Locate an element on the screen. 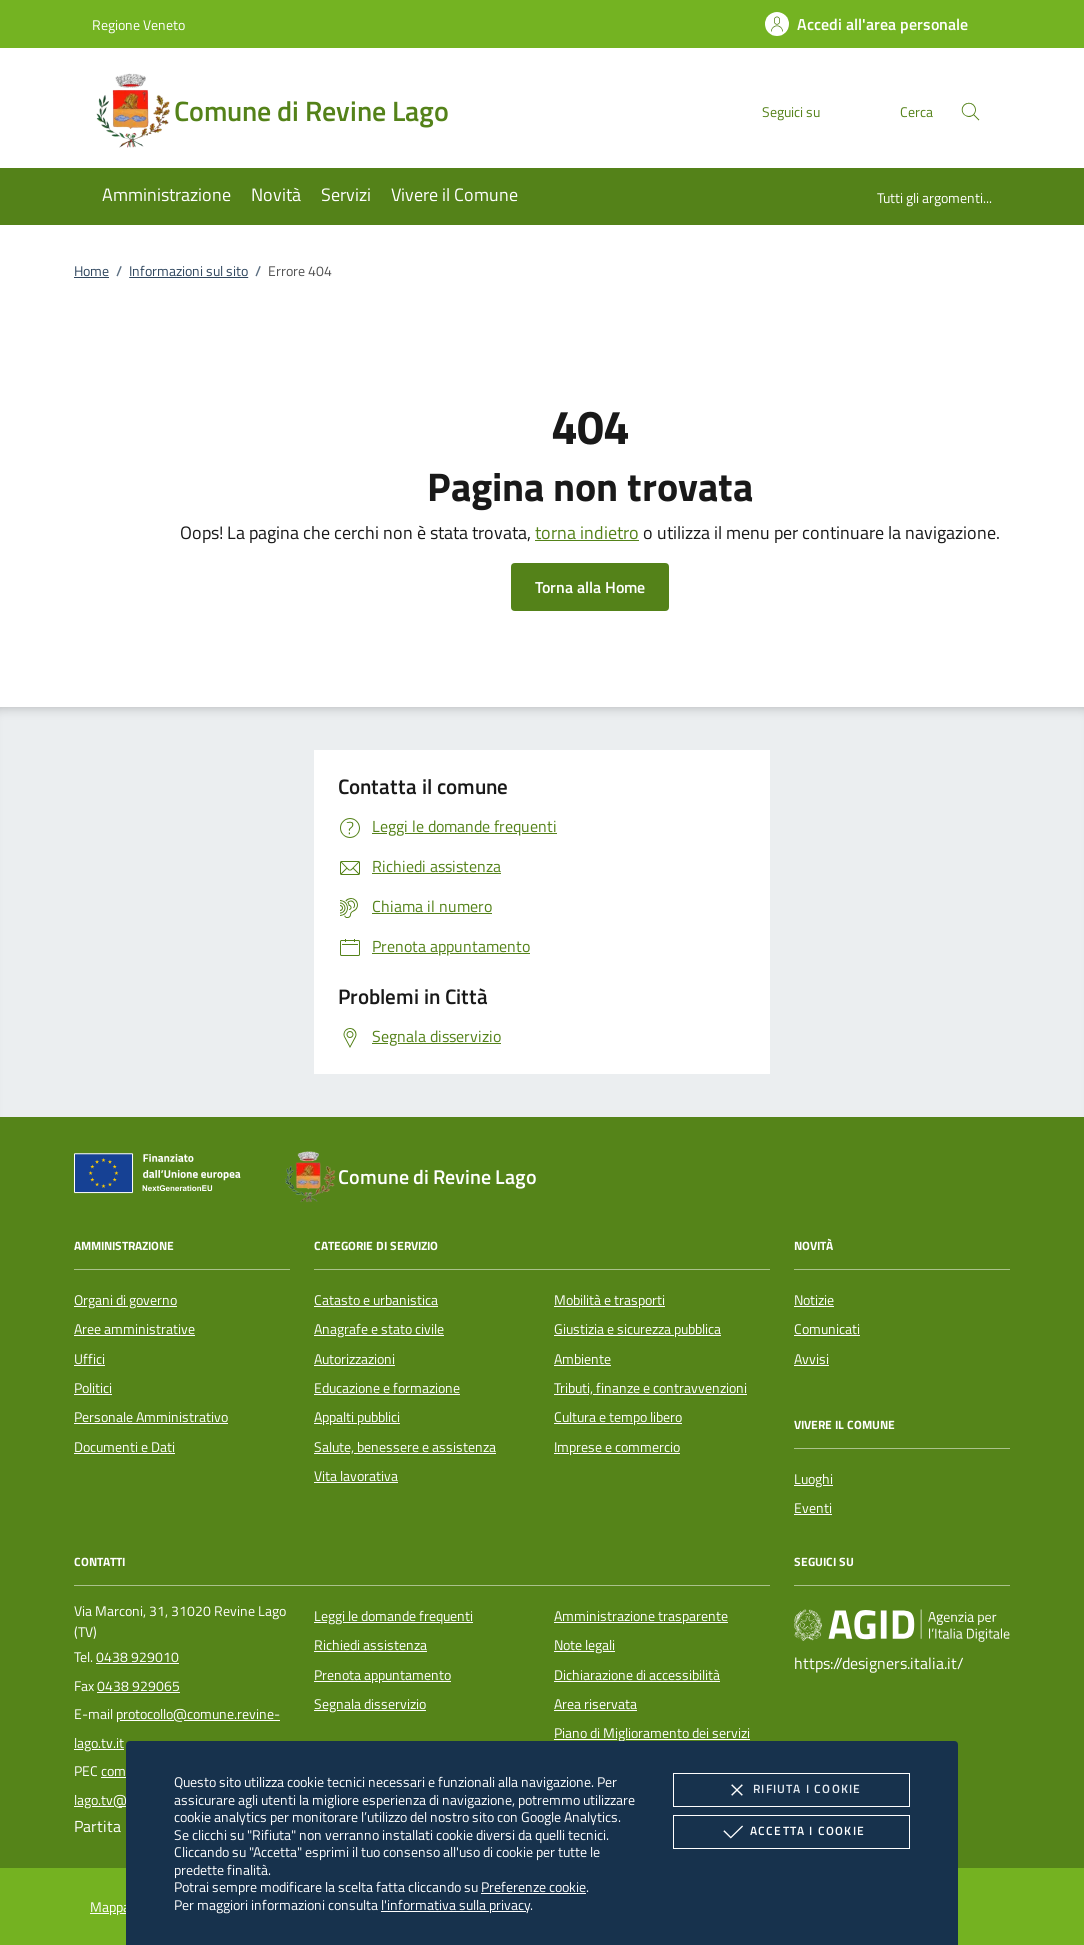 Image resolution: width=1084 pixels, height=1945 pixels. Mobilità e trasporti is located at coordinates (609, 1300).